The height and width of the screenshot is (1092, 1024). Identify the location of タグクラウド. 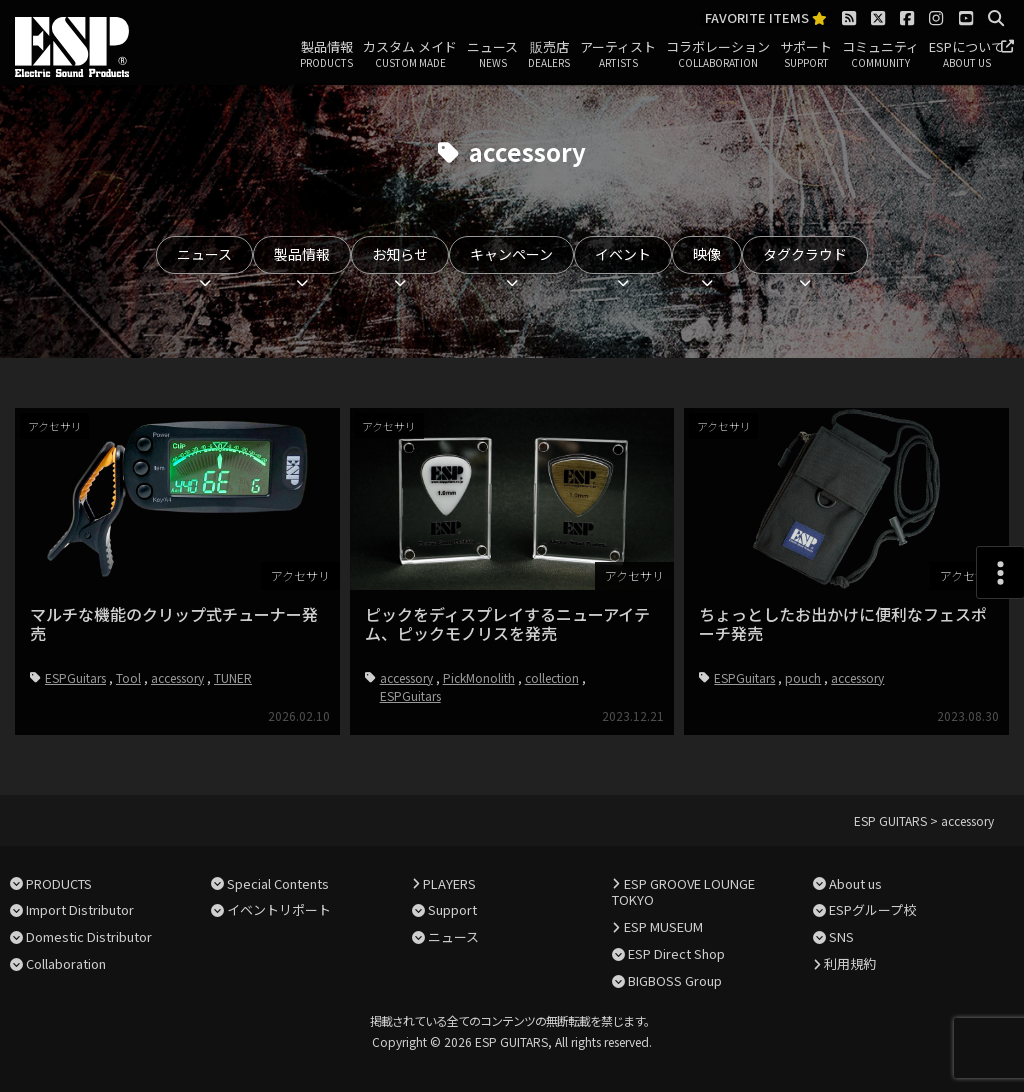
(805, 254).